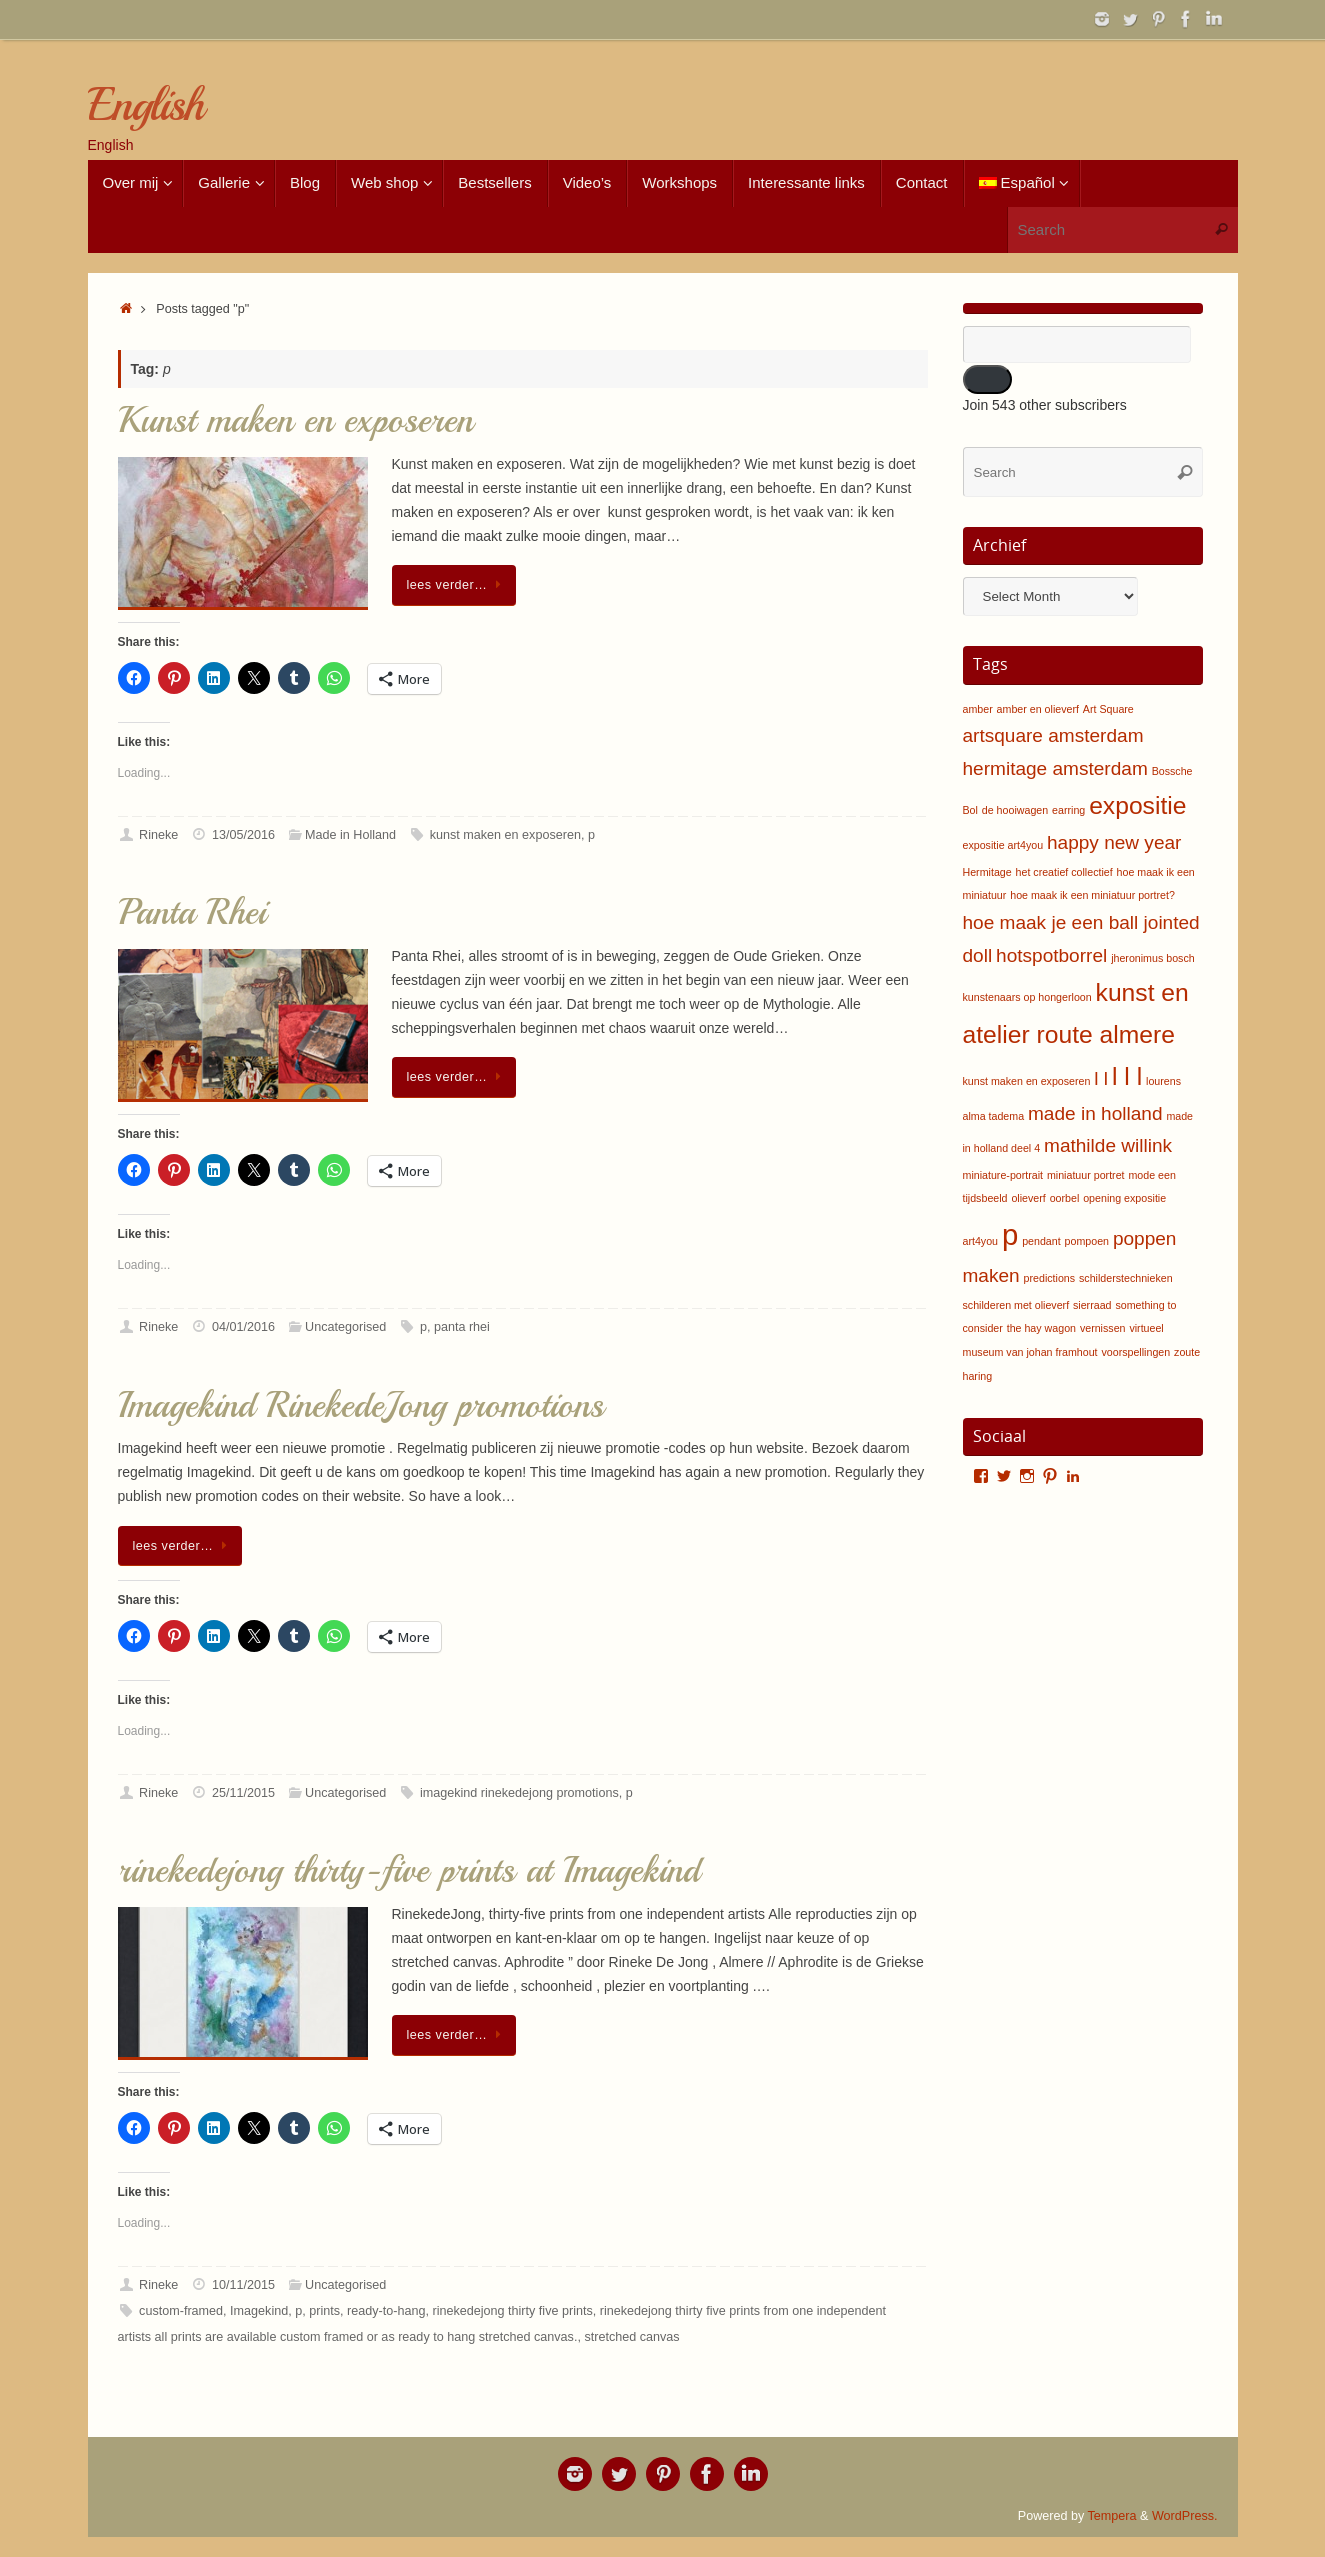 The image size is (1325, 2557). I want to click on amber [amber (1 item)], so click(978, 709).